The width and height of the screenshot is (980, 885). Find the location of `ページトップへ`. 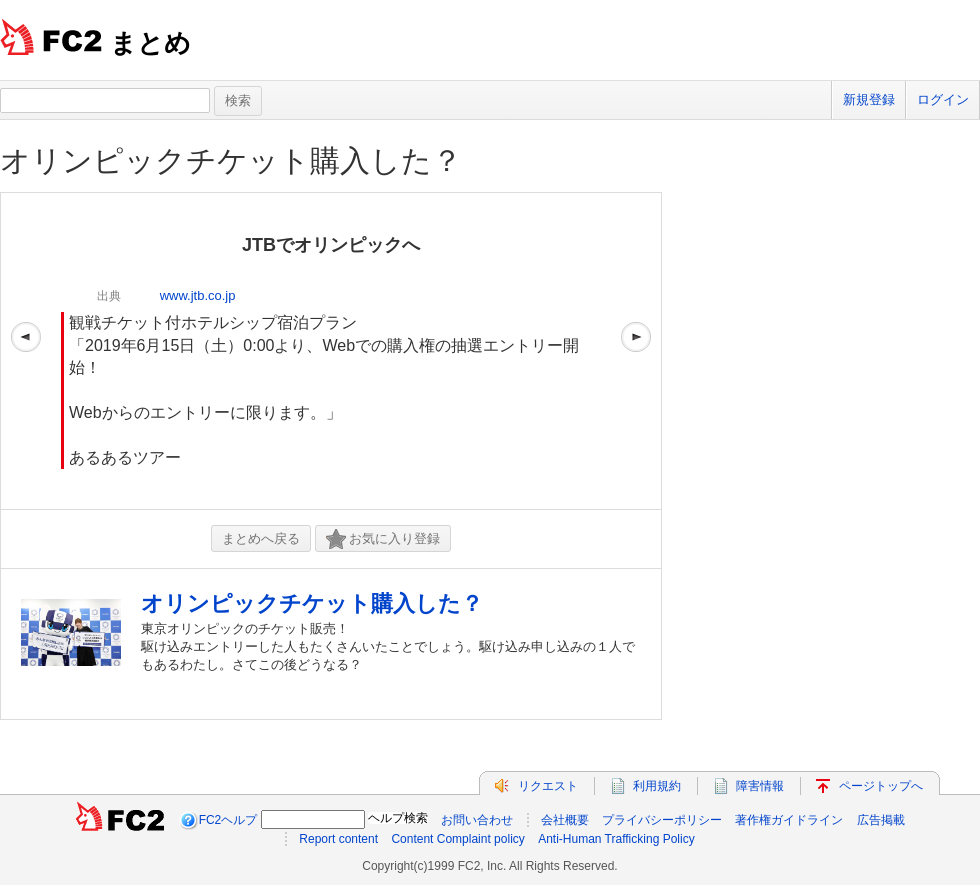

ページトップへ is located at coordinates (881, 786).